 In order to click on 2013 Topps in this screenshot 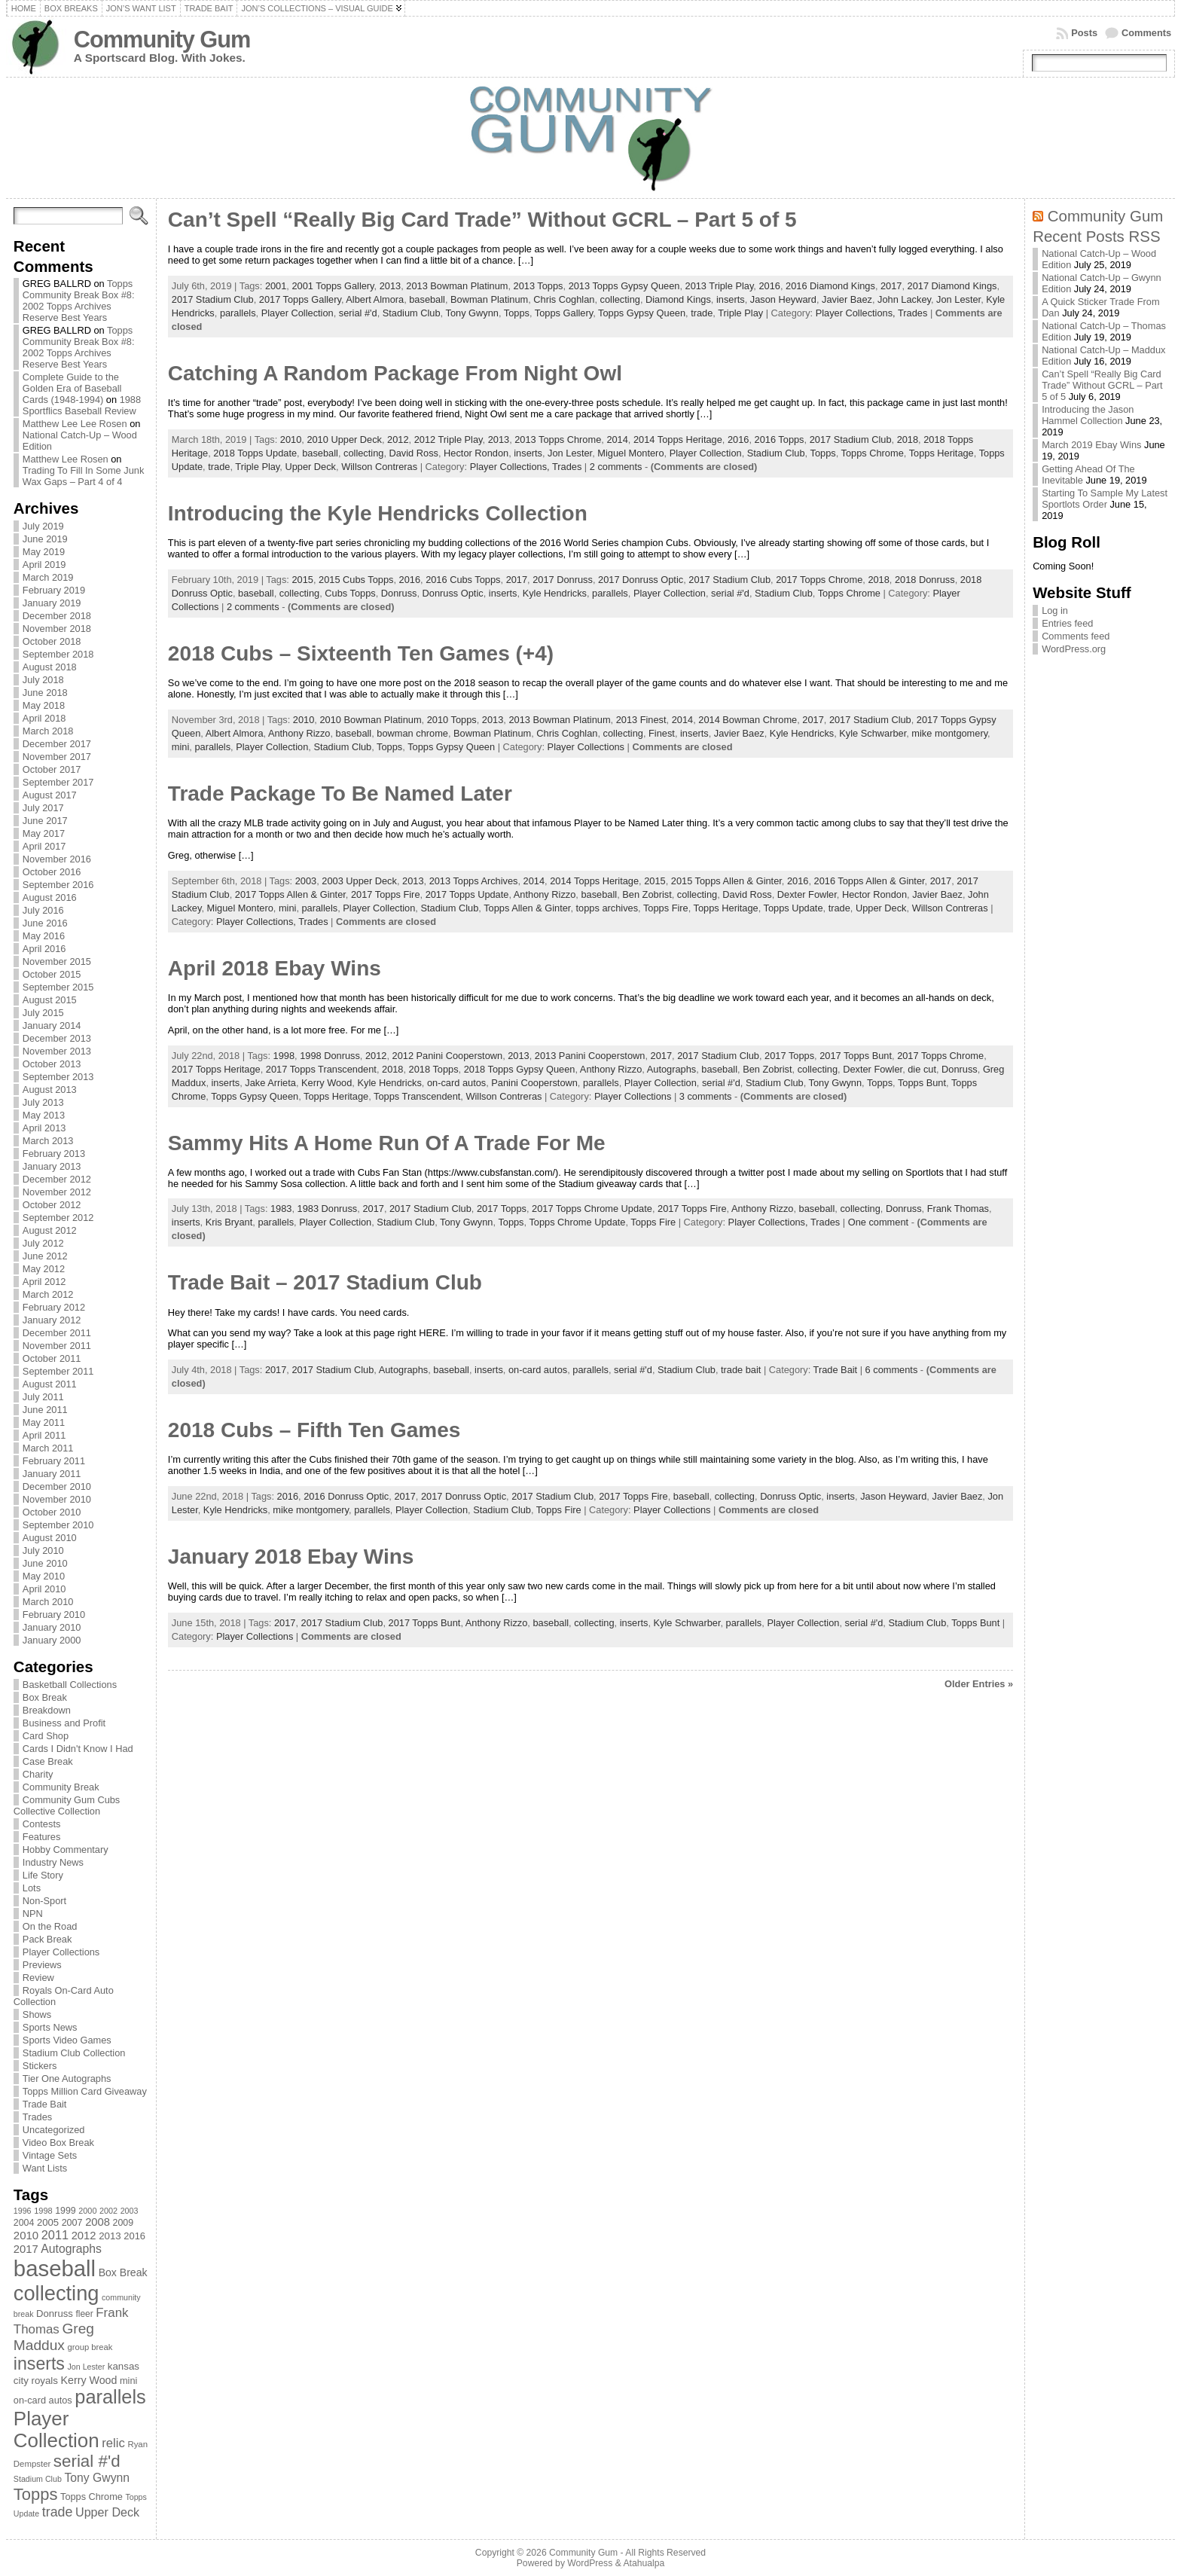, I will do `click(538, 285)`.